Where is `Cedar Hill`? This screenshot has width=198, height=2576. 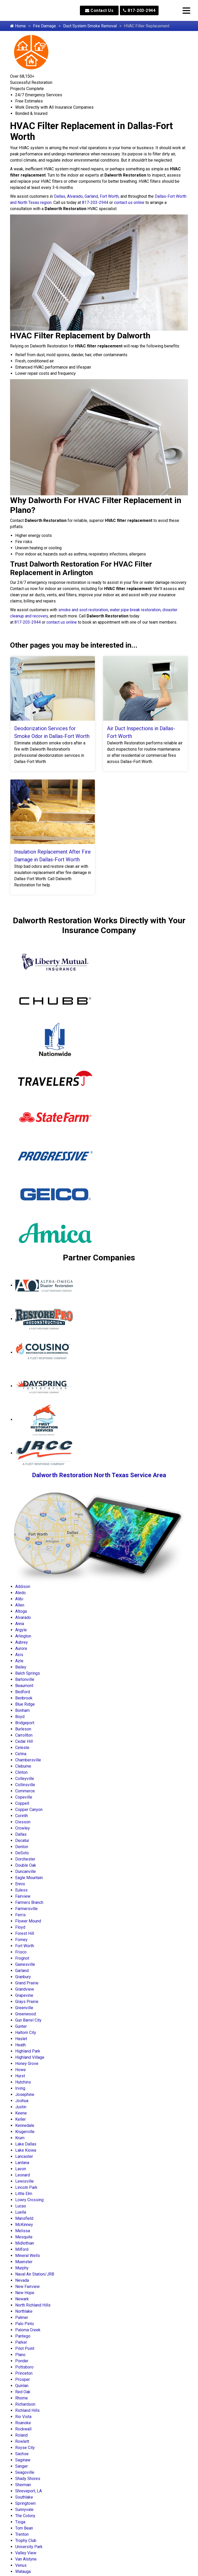
Cedar Hill is located at coordinates (24, 1741).